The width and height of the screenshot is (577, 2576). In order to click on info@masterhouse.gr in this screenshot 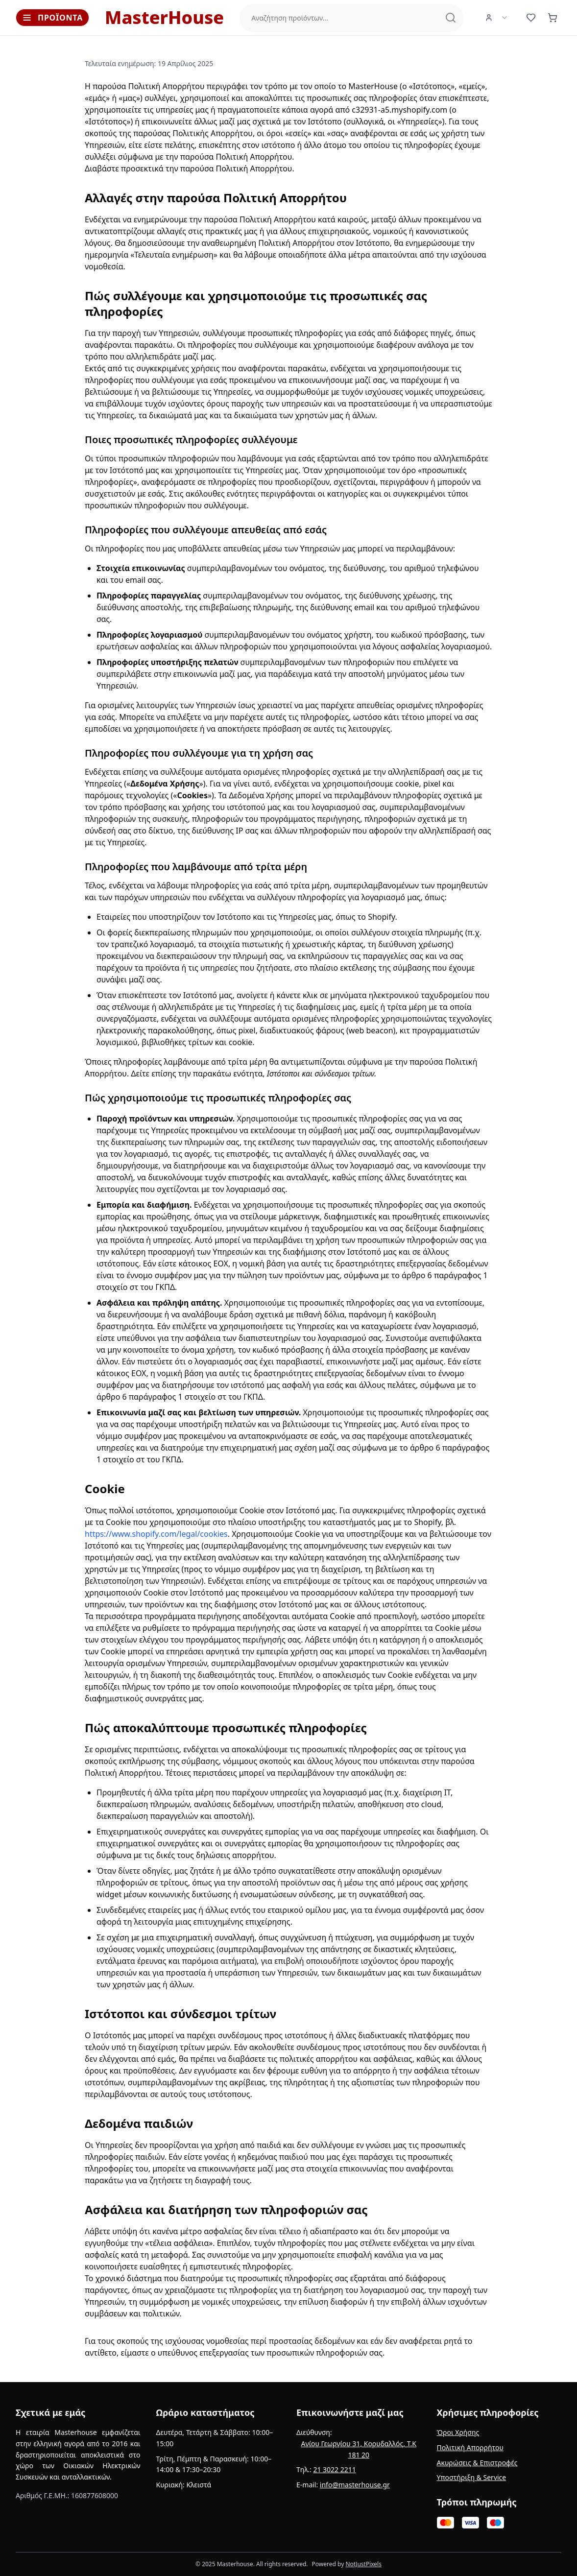, I will do `click(355, 2484)`.